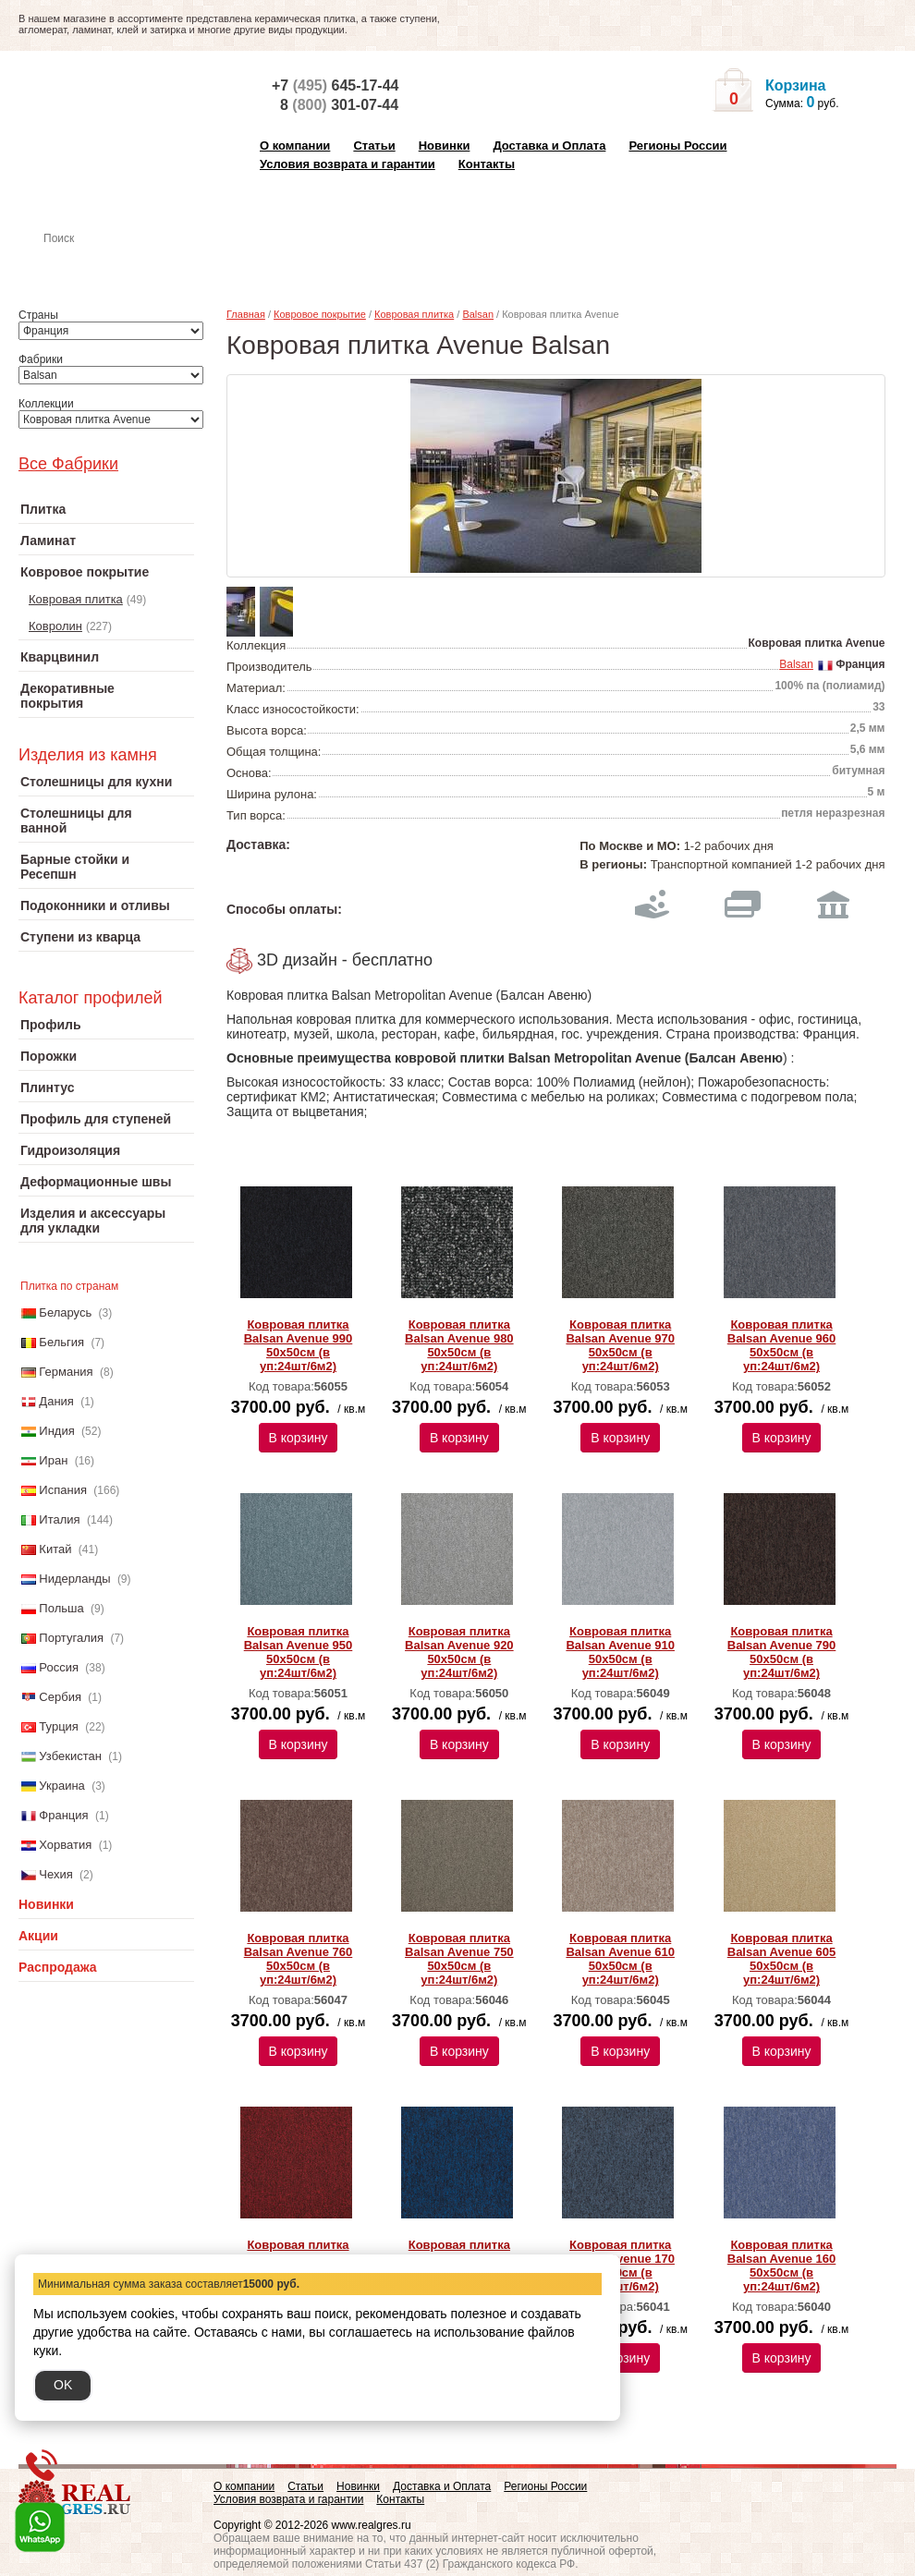  I want to click on Ковровая плитка Balsan Avenue 920 50х50см (в уп:24шт/6м2), so click(459, 1652).